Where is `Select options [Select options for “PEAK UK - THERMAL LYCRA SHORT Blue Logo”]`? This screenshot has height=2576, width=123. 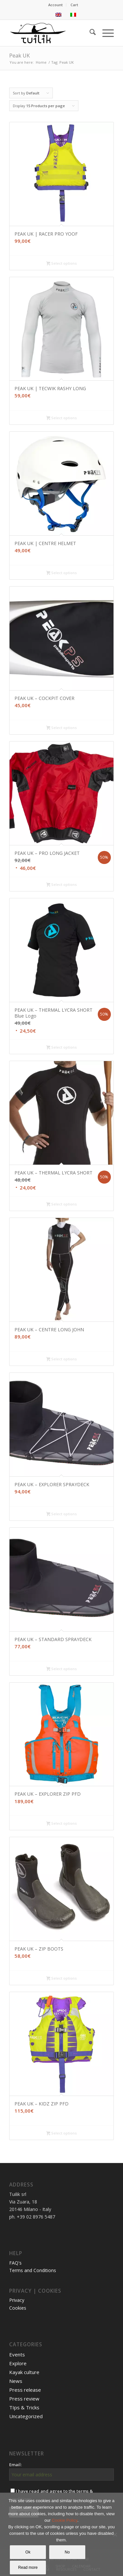 Select options [Select options for “PEAK UK - THERMAL LYCRA SHORT Blue Logo”] is located at coordinates (61, 1048).